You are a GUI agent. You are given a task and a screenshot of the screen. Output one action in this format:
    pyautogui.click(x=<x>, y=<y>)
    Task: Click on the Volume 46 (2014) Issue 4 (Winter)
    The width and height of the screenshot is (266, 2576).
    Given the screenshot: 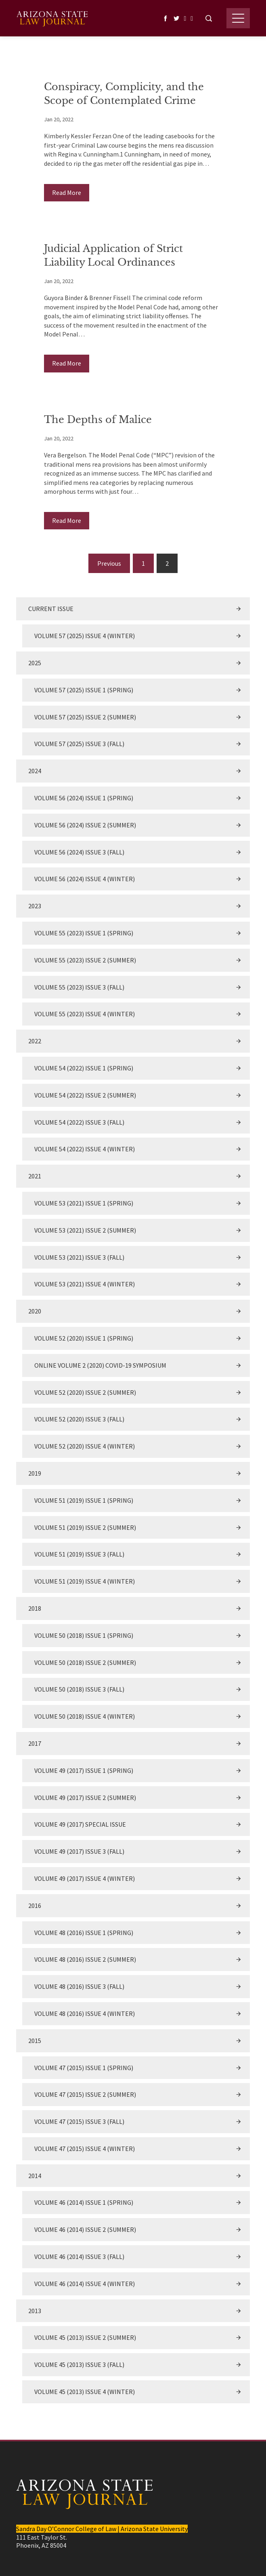 What is the action you would take?
    pyautogui.click(x=84, y=2284)
    